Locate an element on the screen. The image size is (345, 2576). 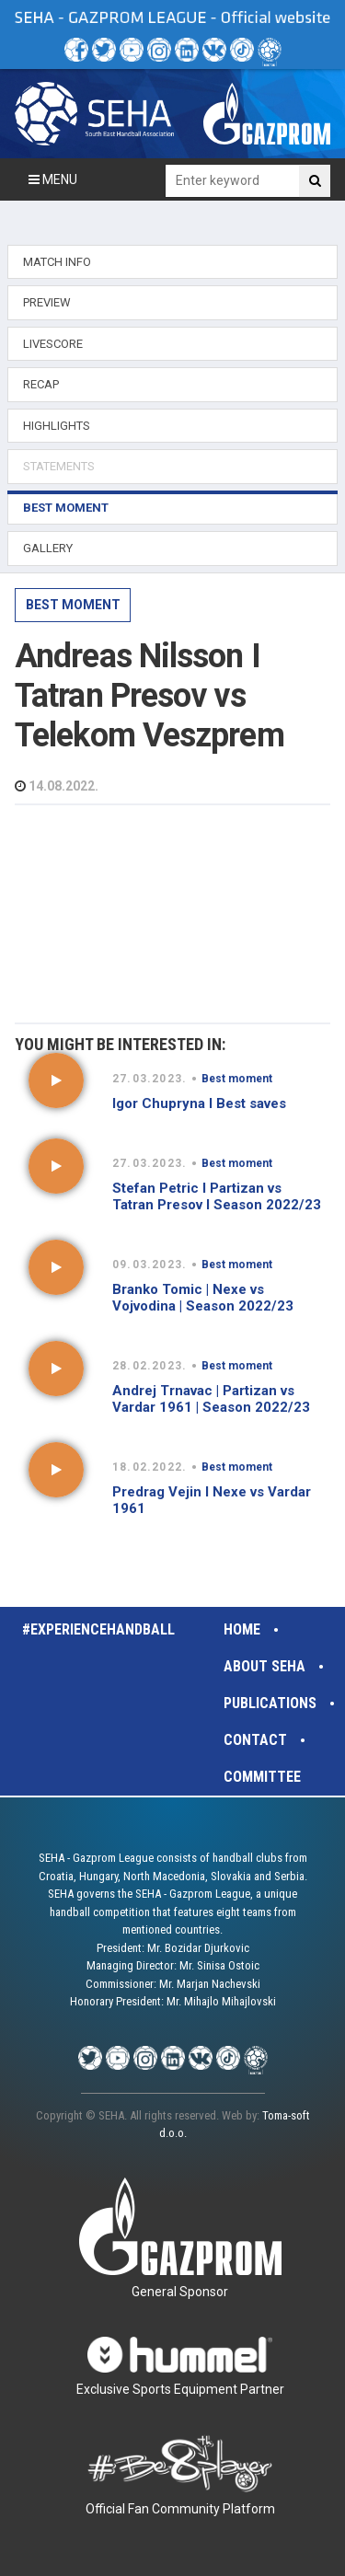
About SEHA is located at coordinates (264, 1666).